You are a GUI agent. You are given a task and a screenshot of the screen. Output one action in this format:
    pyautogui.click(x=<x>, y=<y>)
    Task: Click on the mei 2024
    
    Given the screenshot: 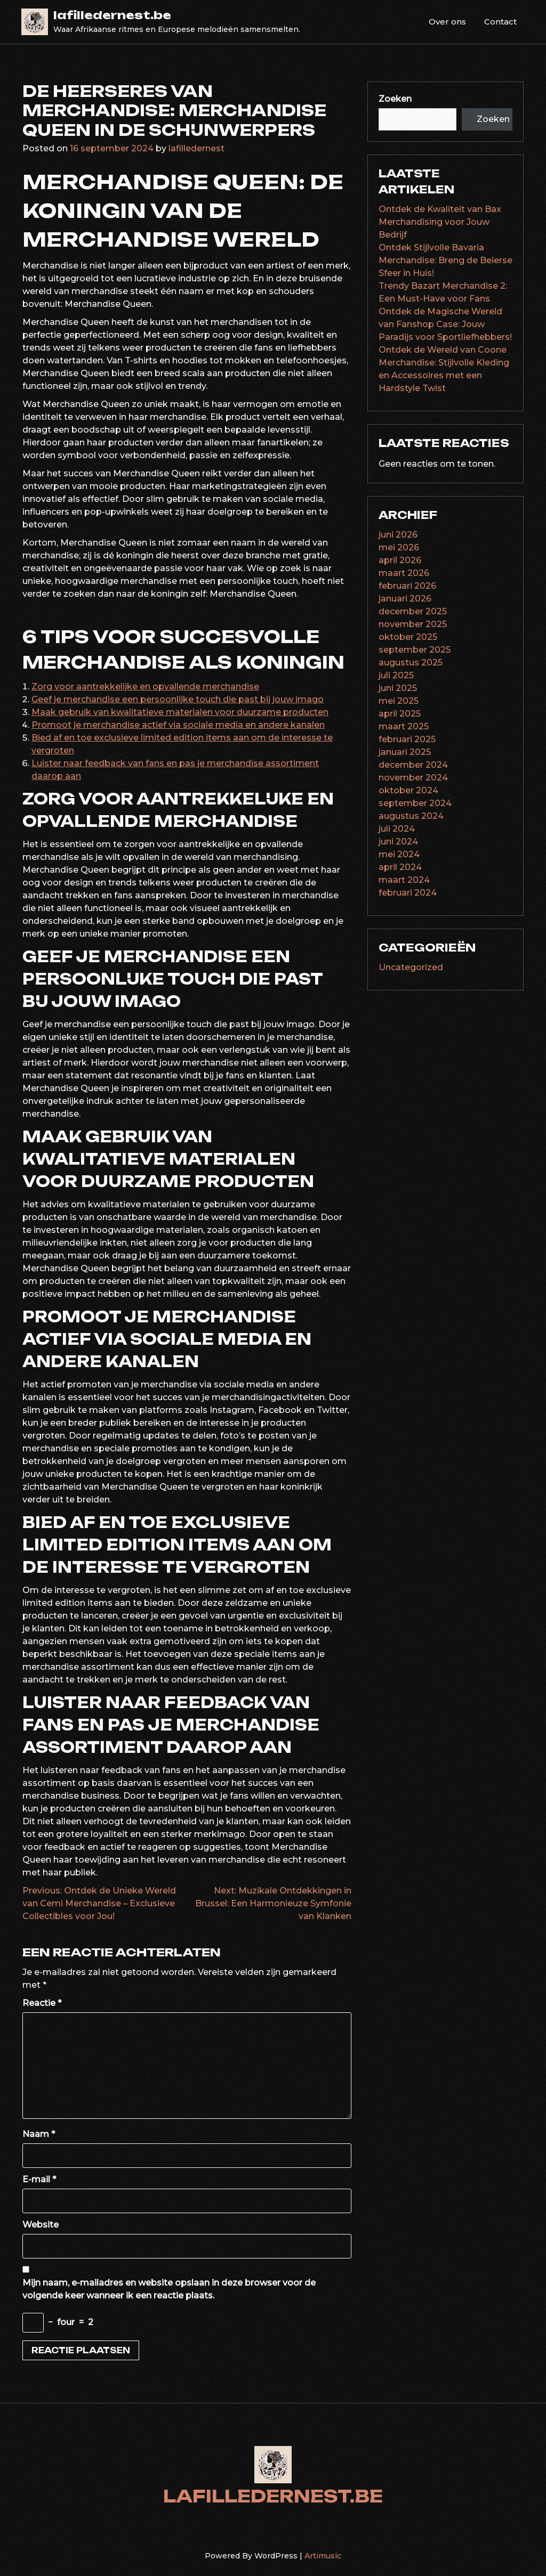 What is the action you would take?
    pyautogui.click(x=399, y=854)
    